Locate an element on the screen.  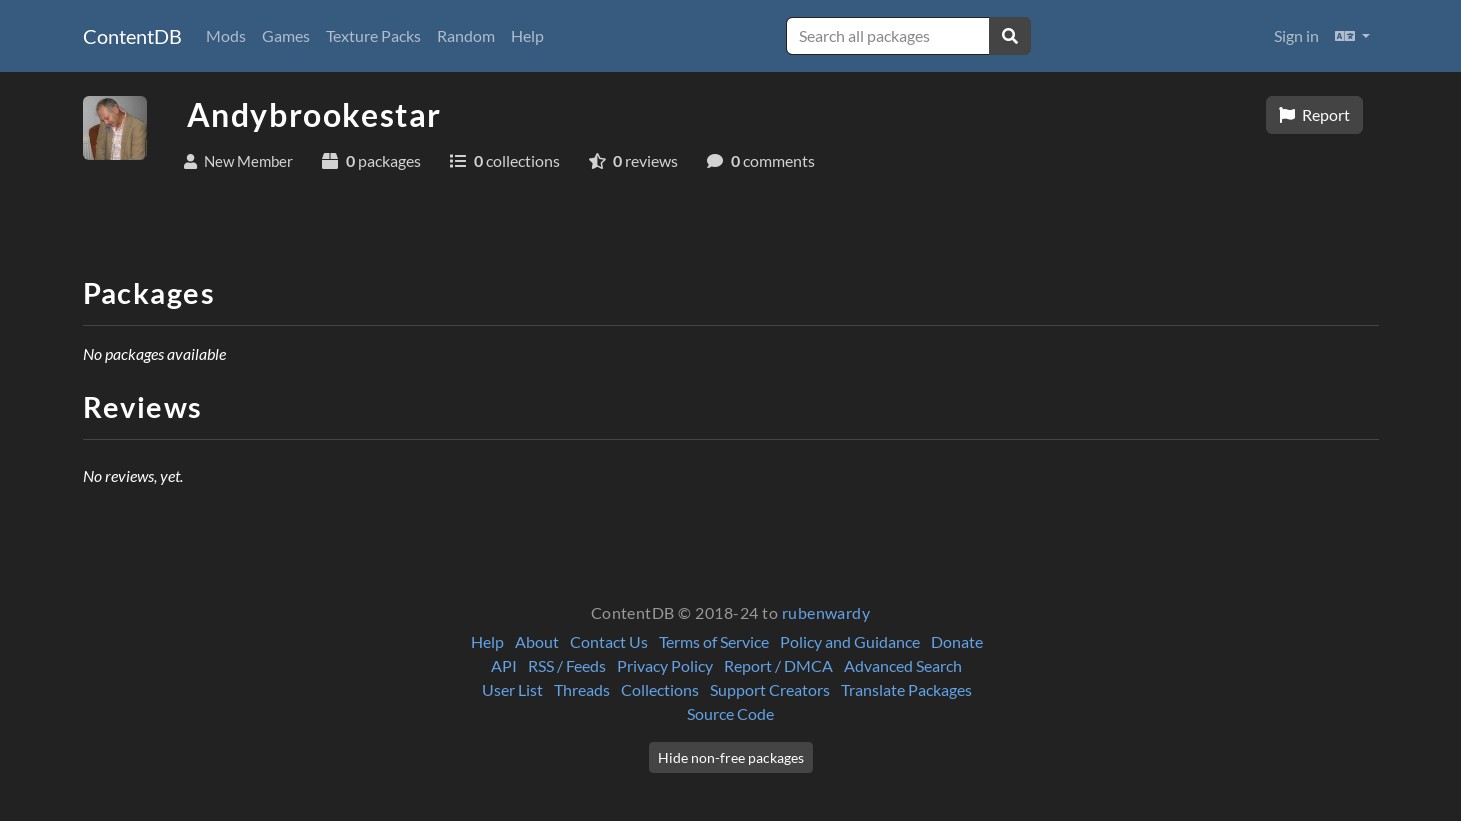
API is located at coordinates (504, 665).